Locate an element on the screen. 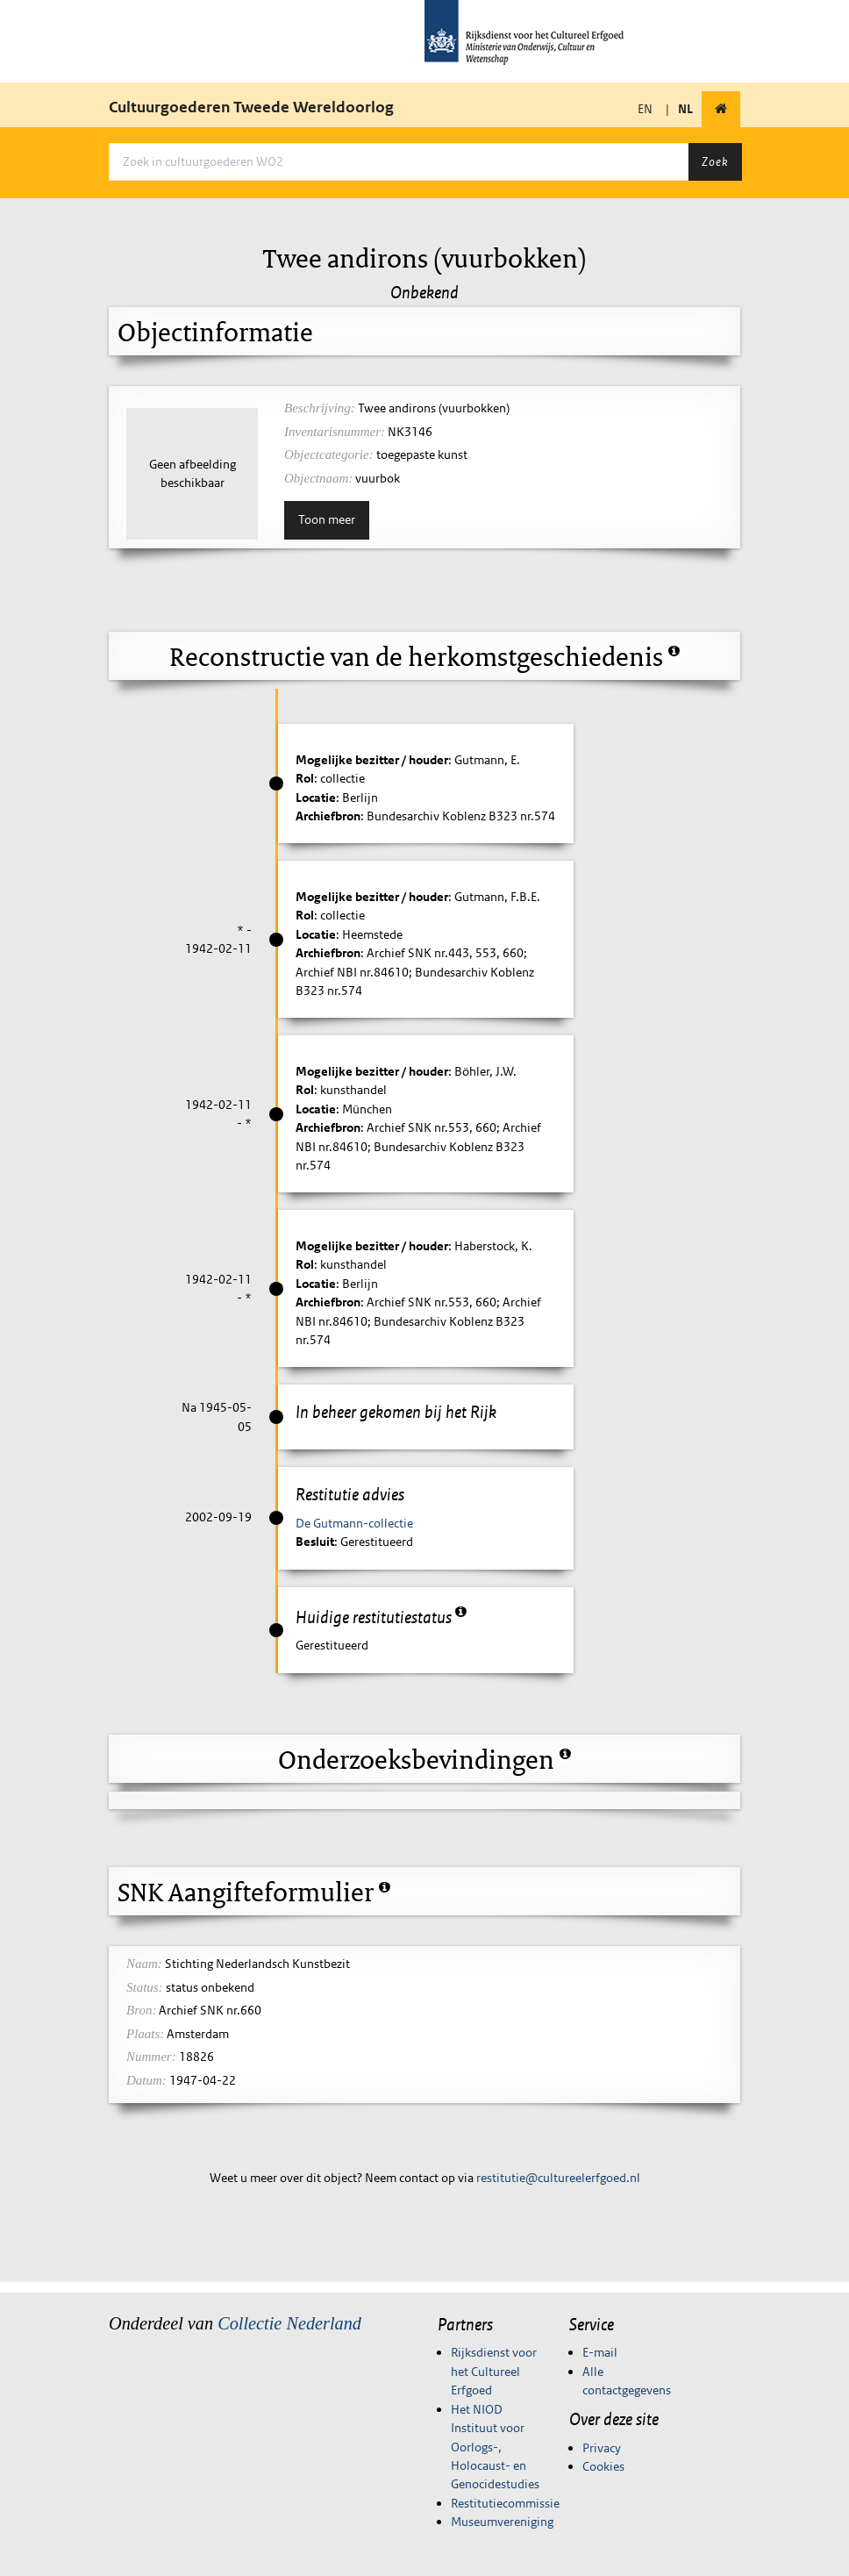  Cookies is located at coordinates (603, 2466).